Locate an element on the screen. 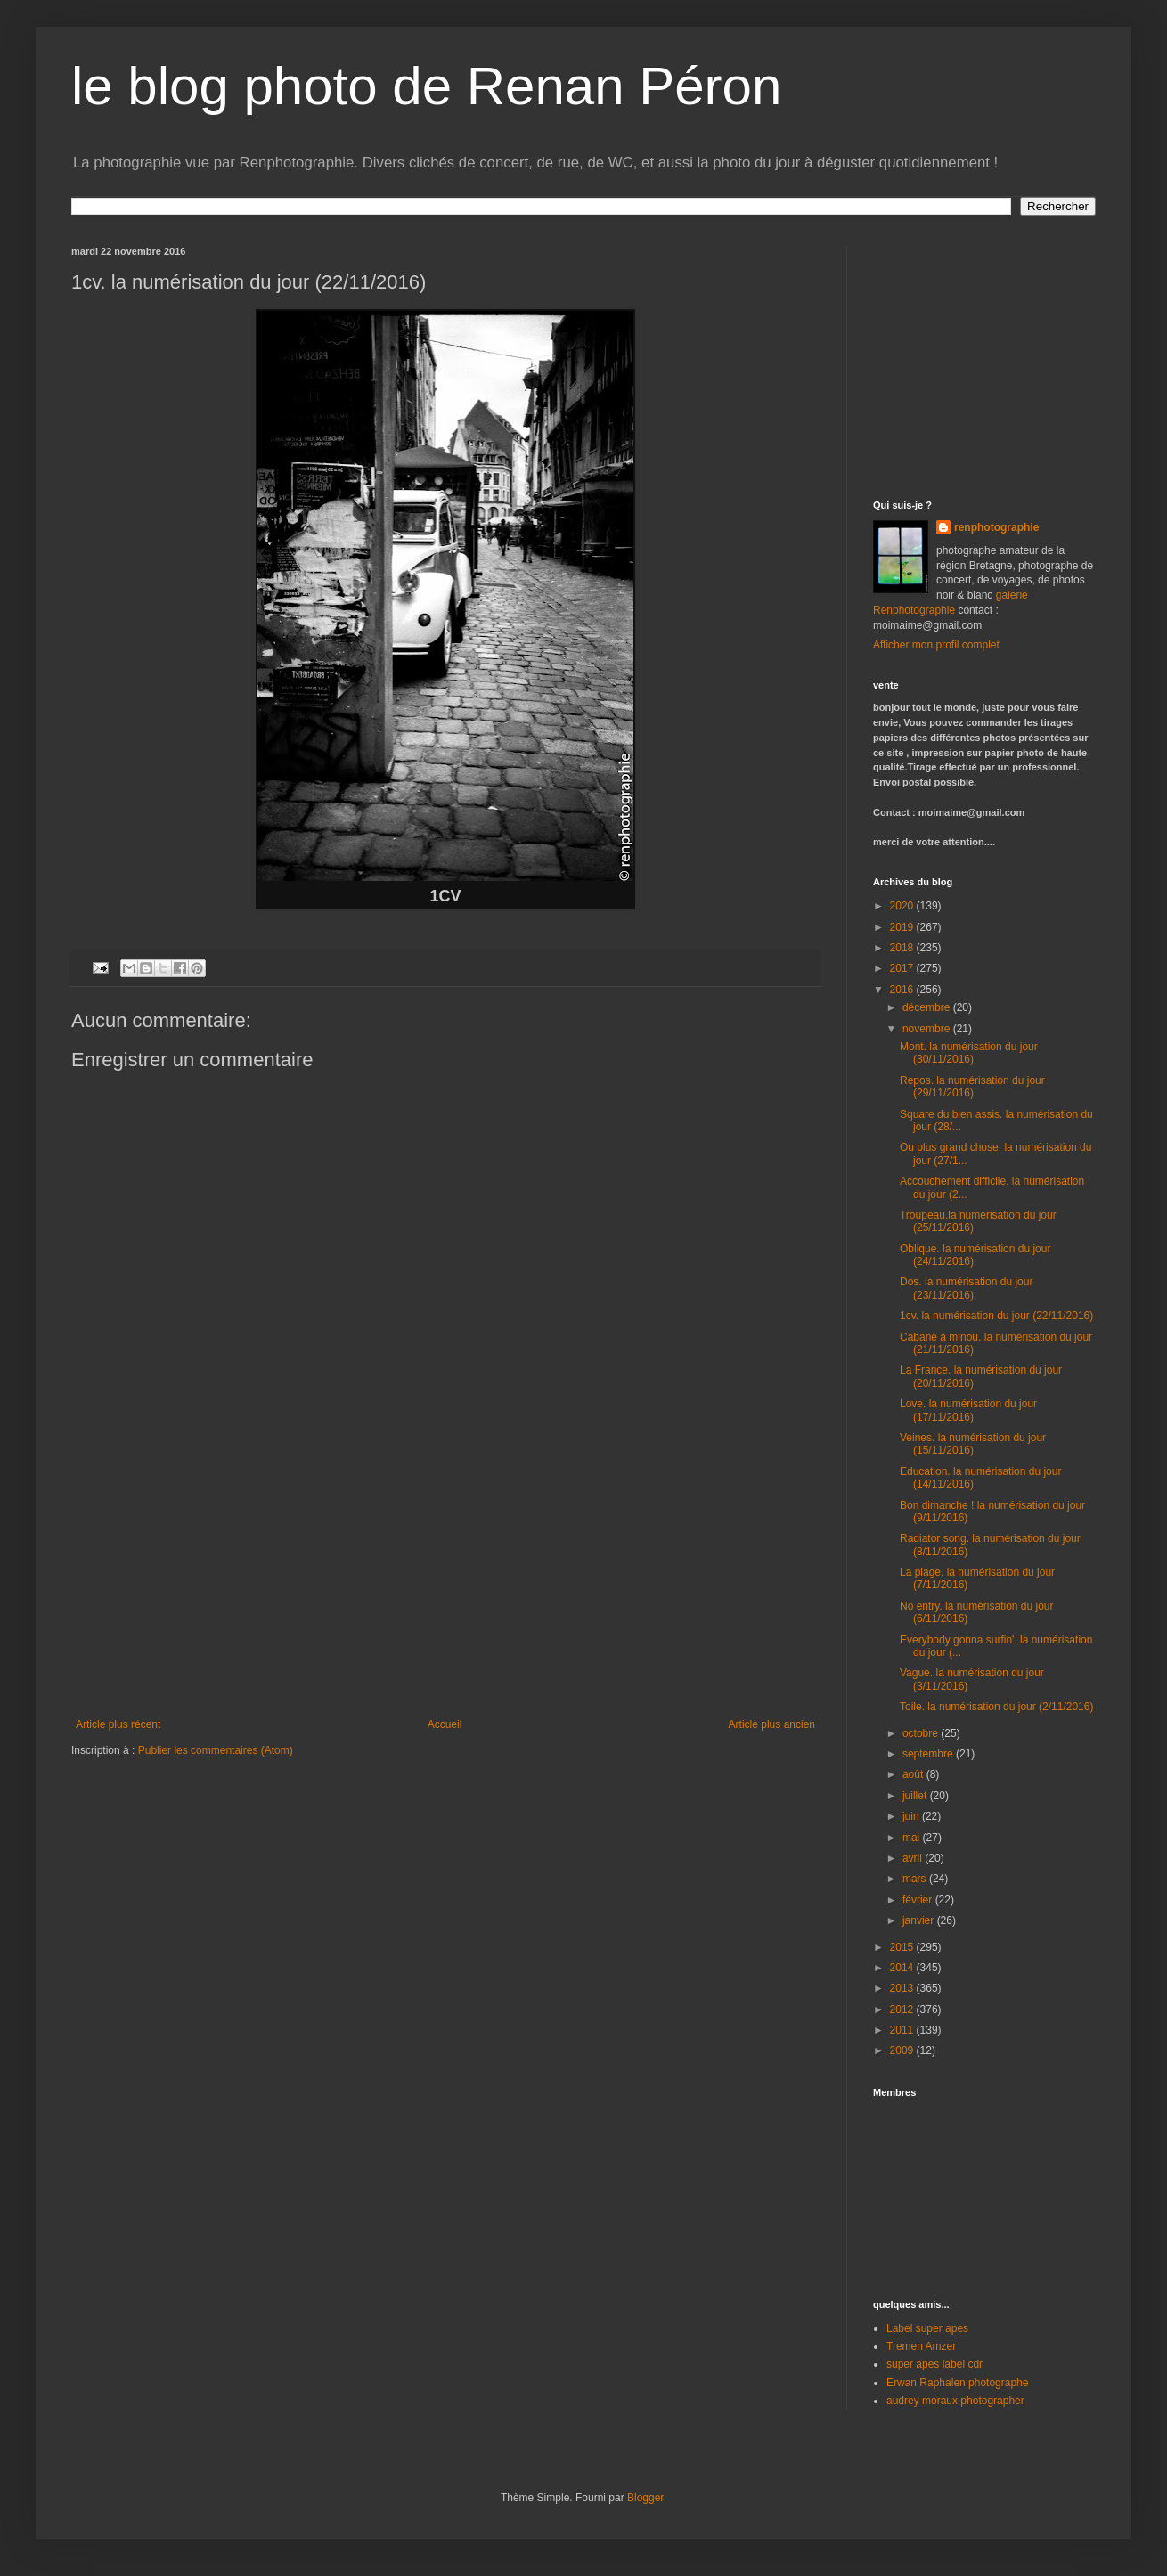 The height and width of the screenshot is (2576, 1167). octobre is located at coordinates (921, 1733).